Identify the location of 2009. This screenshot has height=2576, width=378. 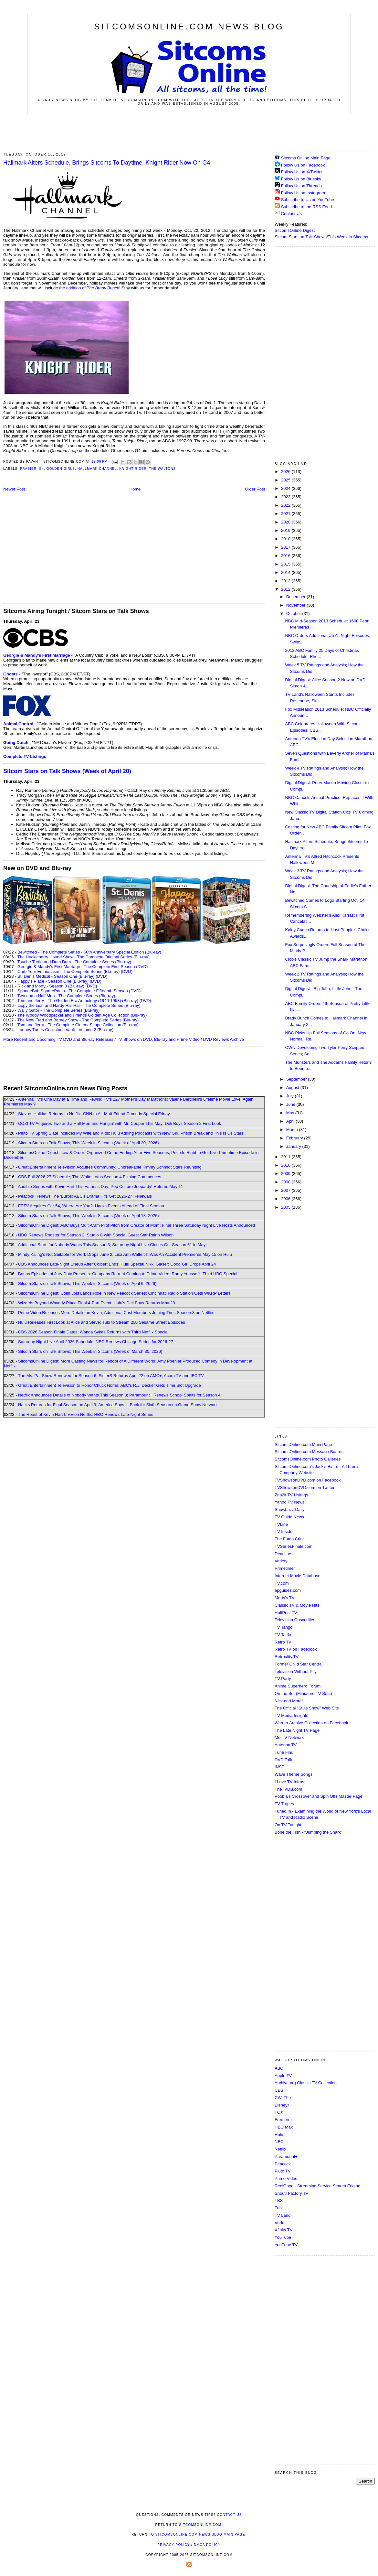
(286, 1173).